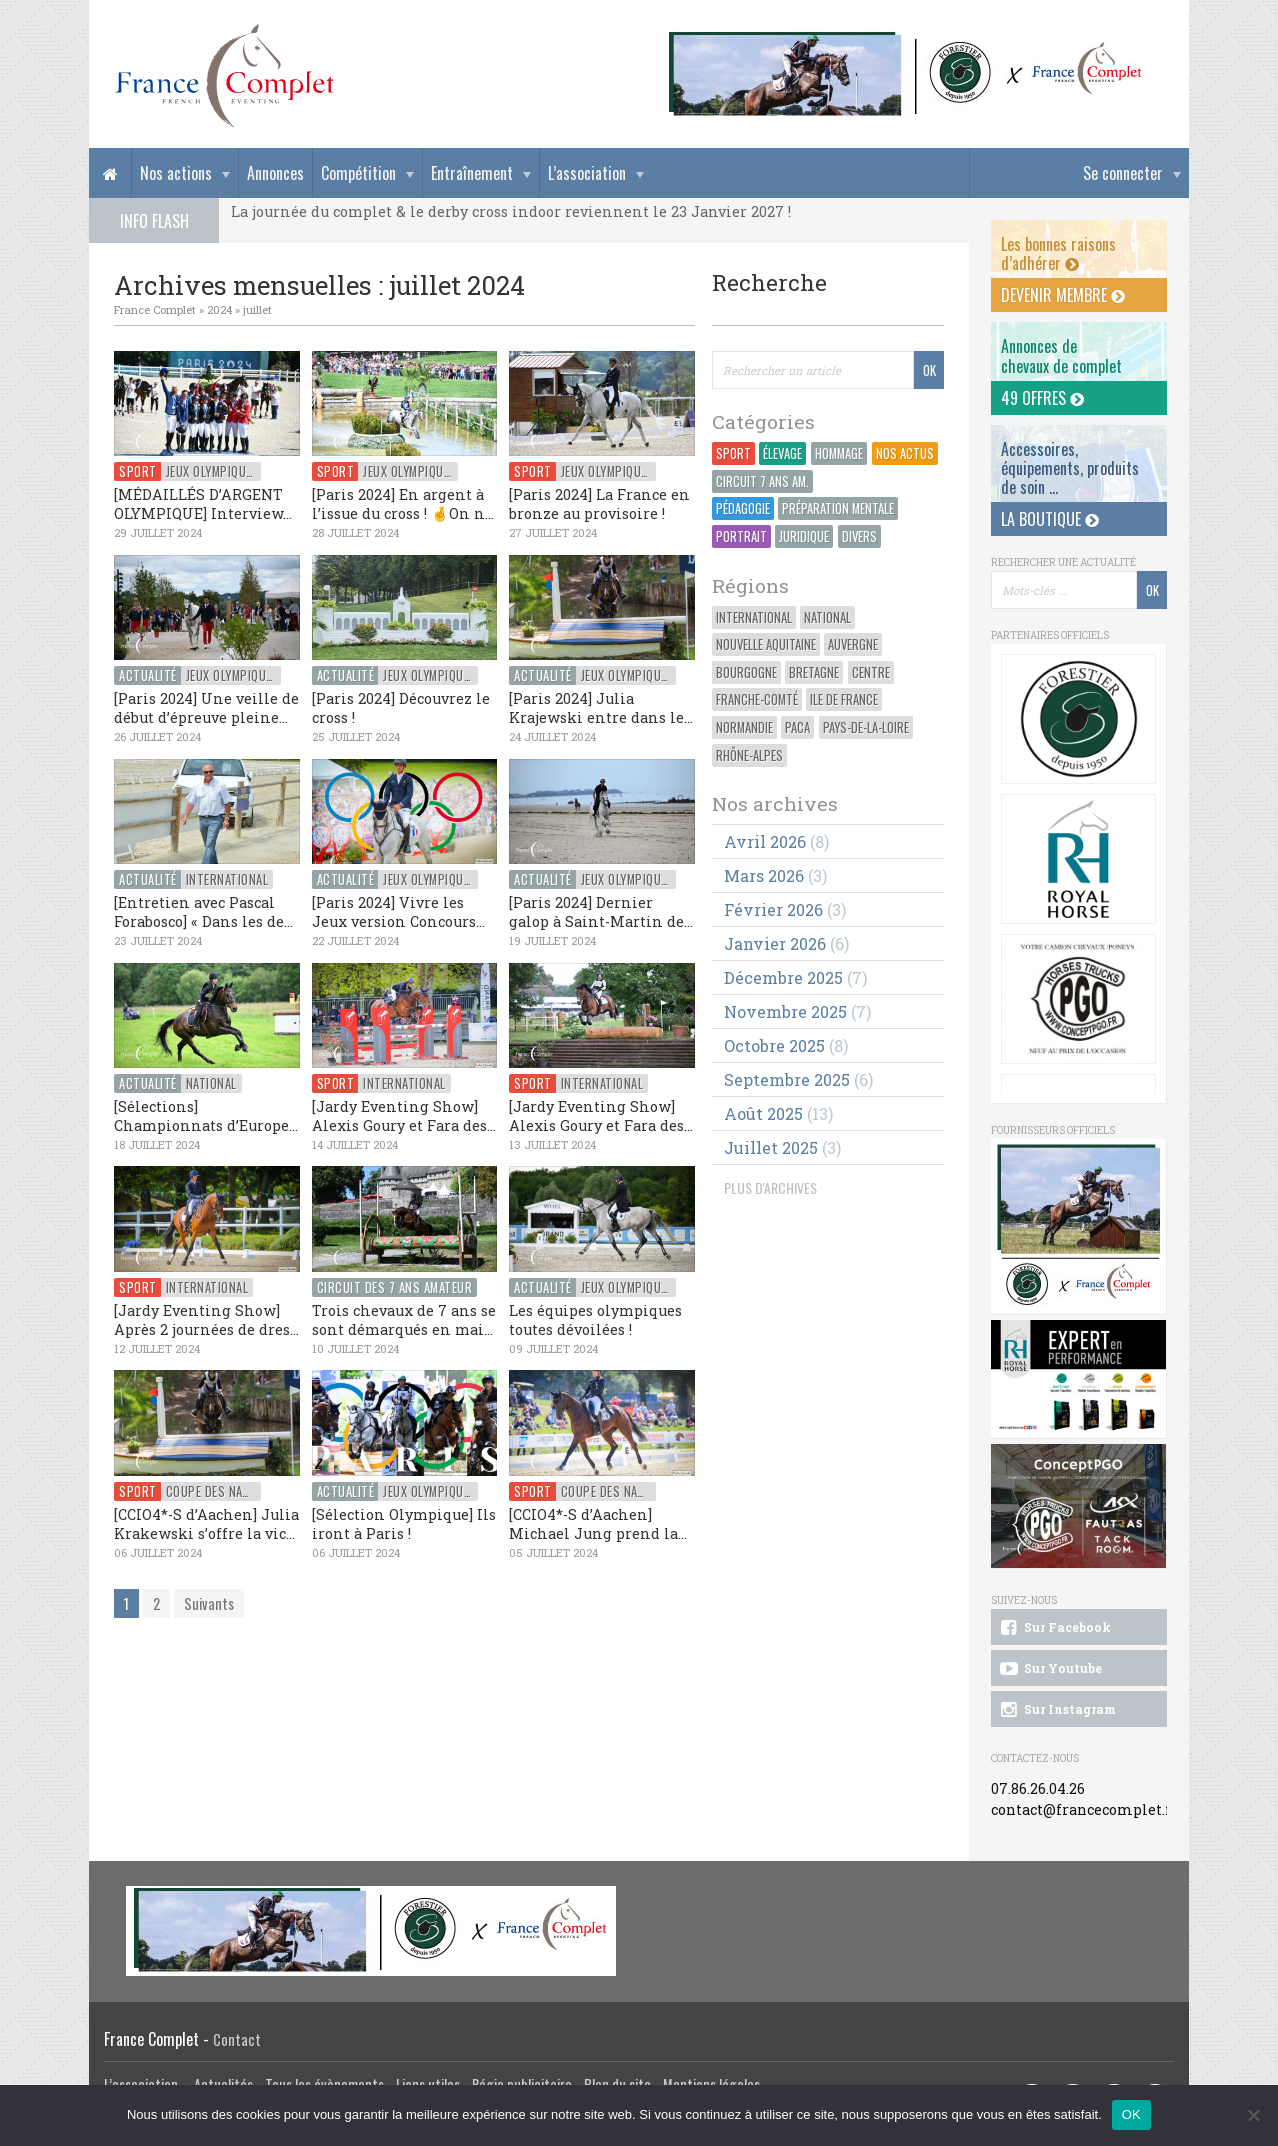 The width and height of the screenshot is (1278, 2146). What do you see at coordinates (771, 1147) in the screenshot?
I see `juillet 2025` at bounding box center [771, 1147].